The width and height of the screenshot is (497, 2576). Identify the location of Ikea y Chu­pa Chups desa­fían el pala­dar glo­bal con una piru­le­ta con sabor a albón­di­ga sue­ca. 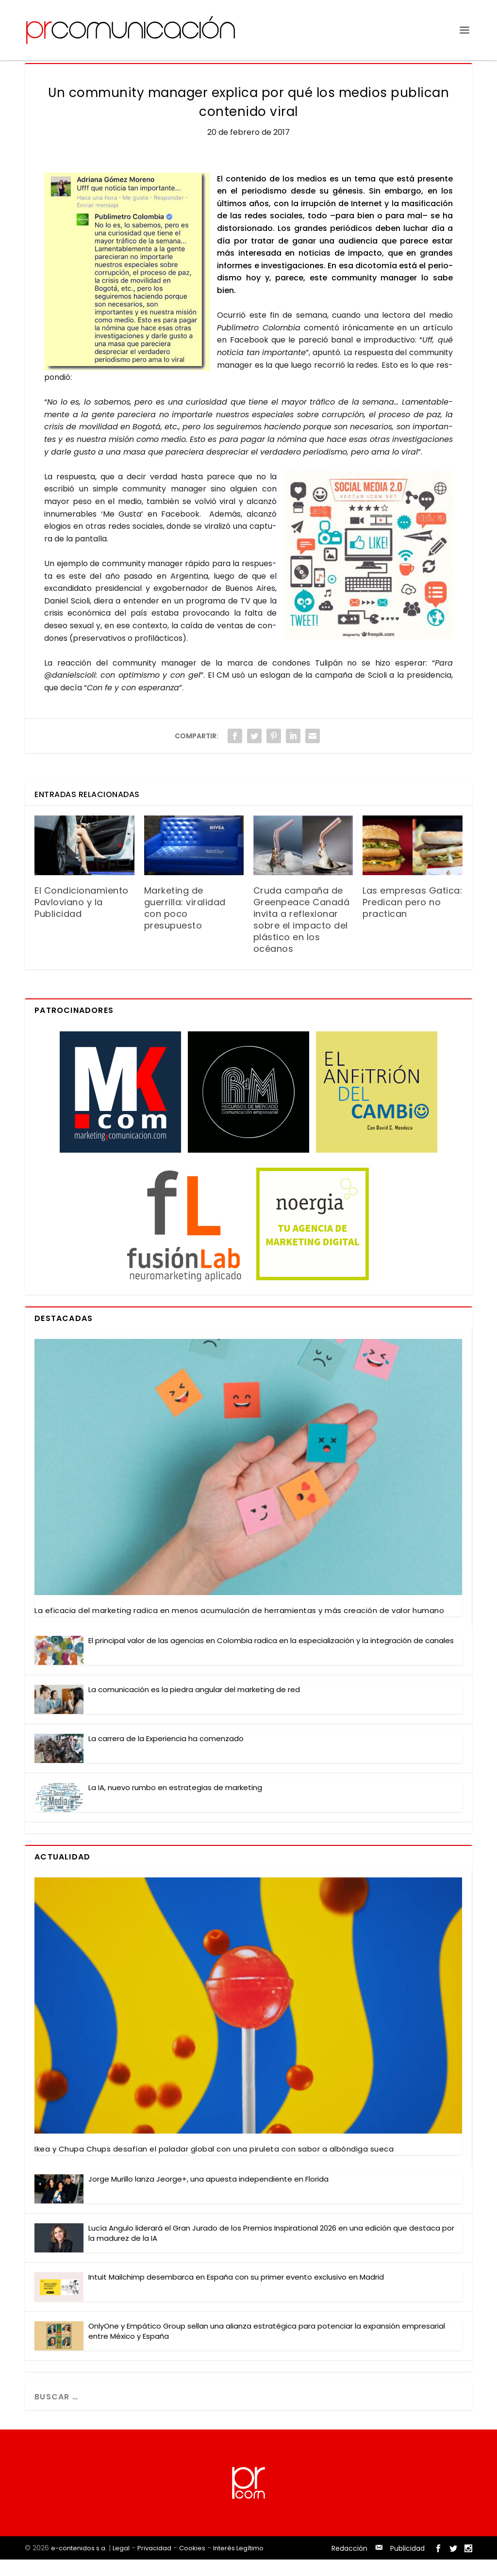
(214, 2165).